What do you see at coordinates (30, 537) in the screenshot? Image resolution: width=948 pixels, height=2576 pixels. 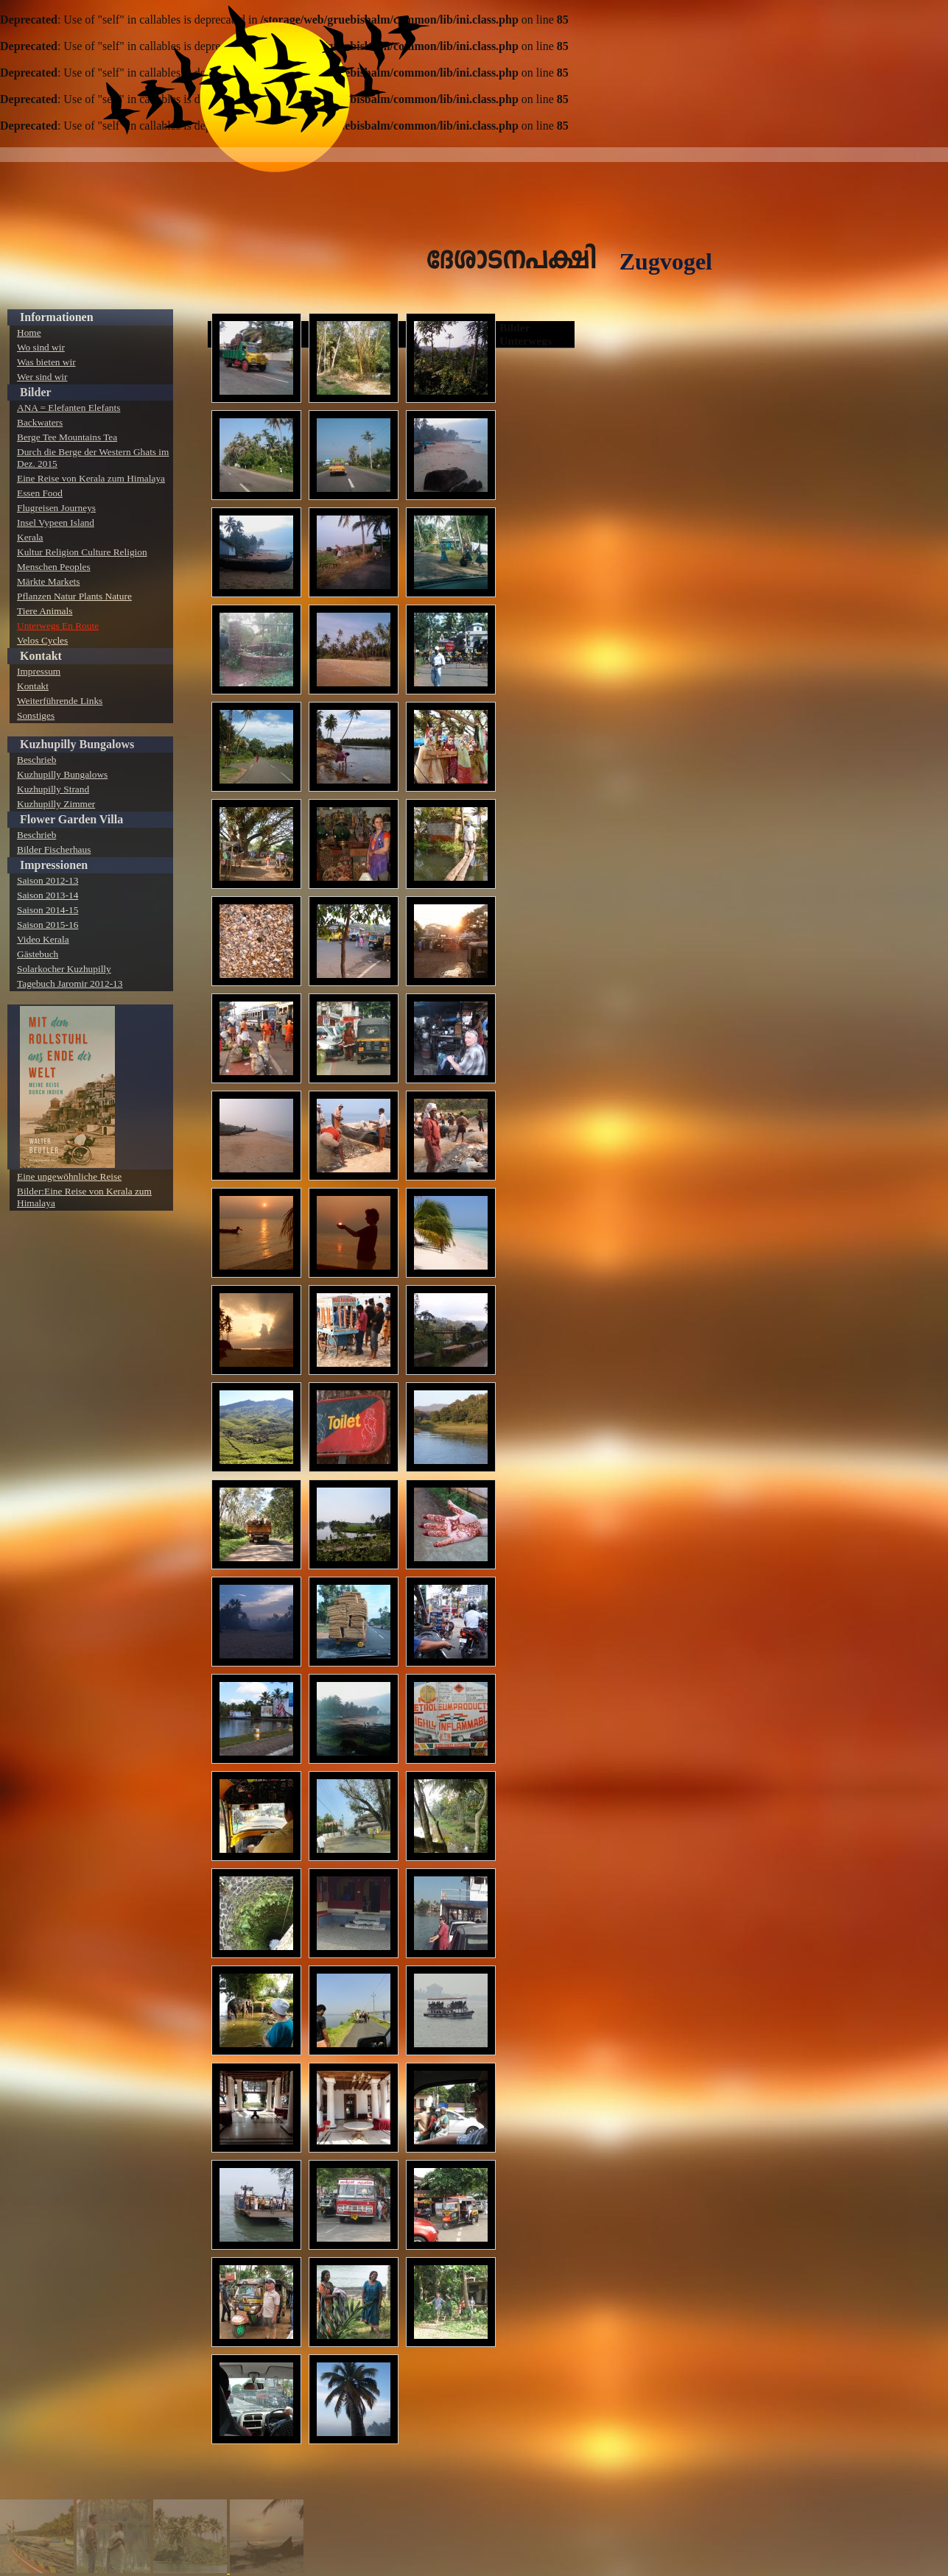 I see `Kerala` at bounding box center [30, 537].